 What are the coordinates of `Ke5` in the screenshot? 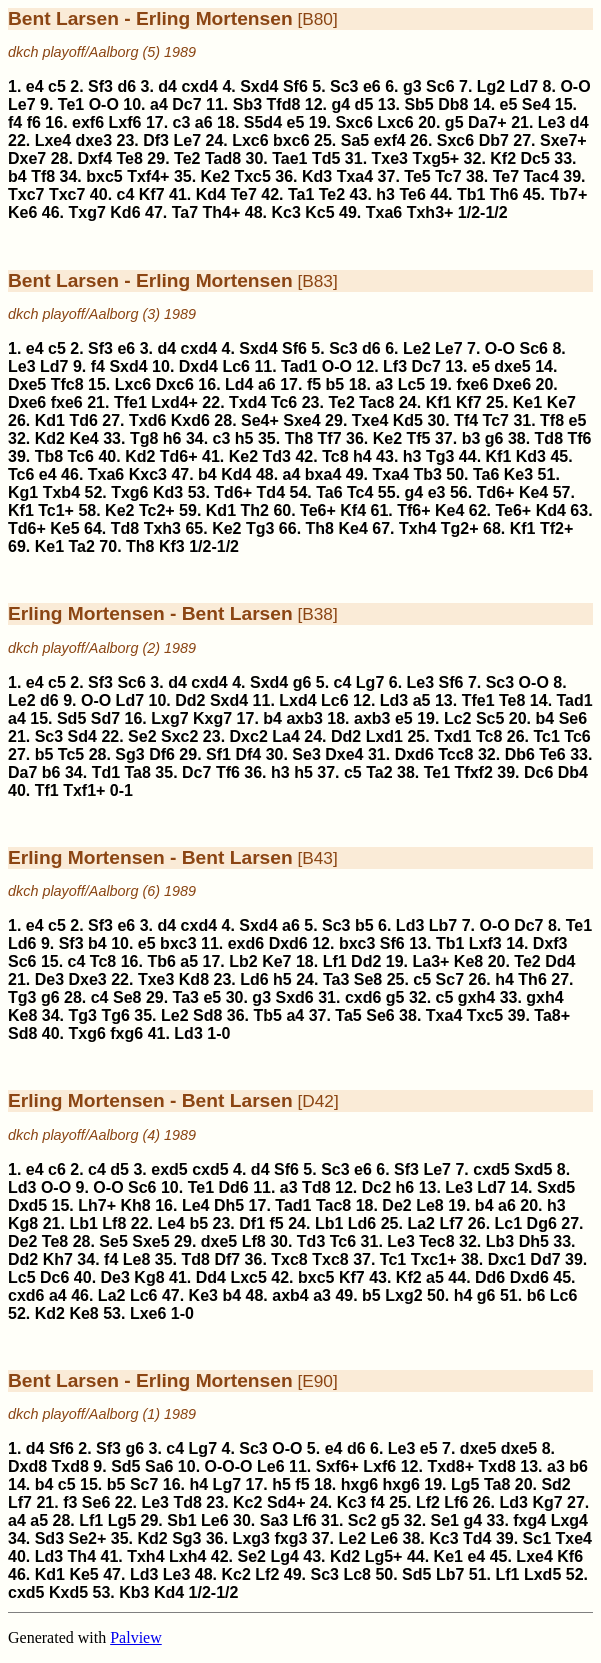 It's located at (64, 528).